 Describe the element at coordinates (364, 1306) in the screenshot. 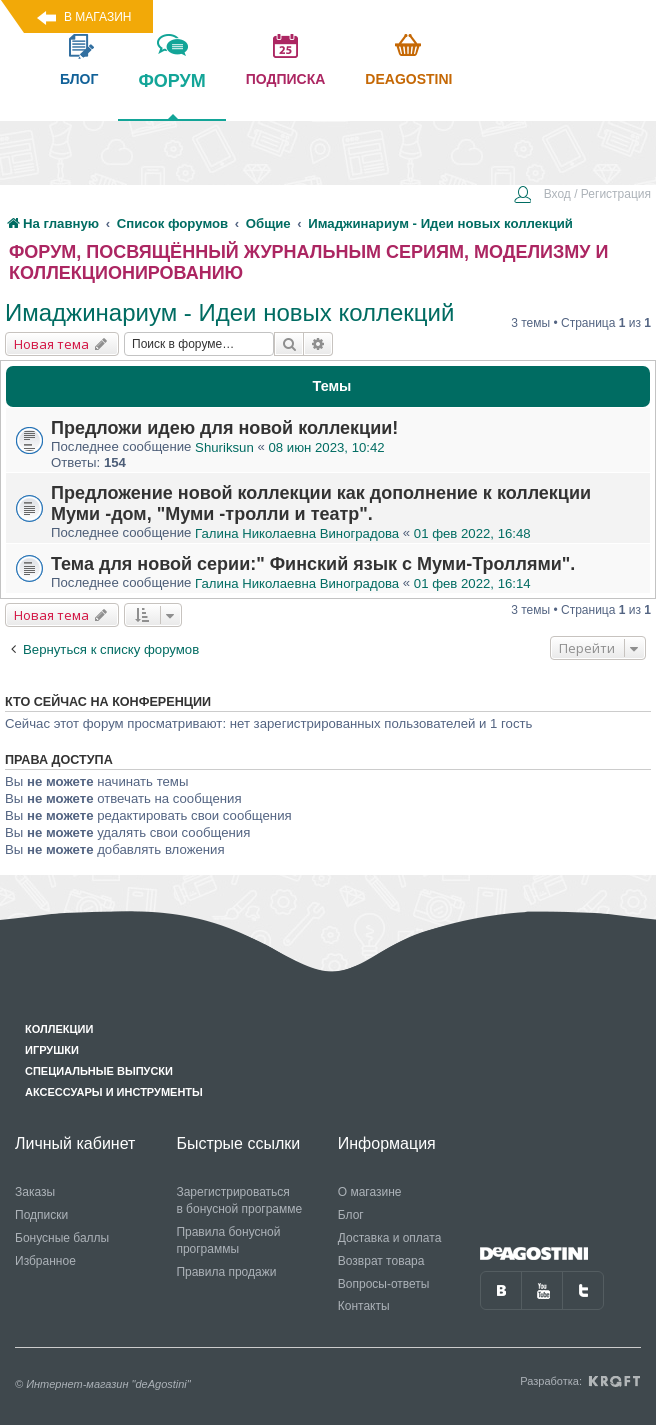

I see `Контакты` at that location.